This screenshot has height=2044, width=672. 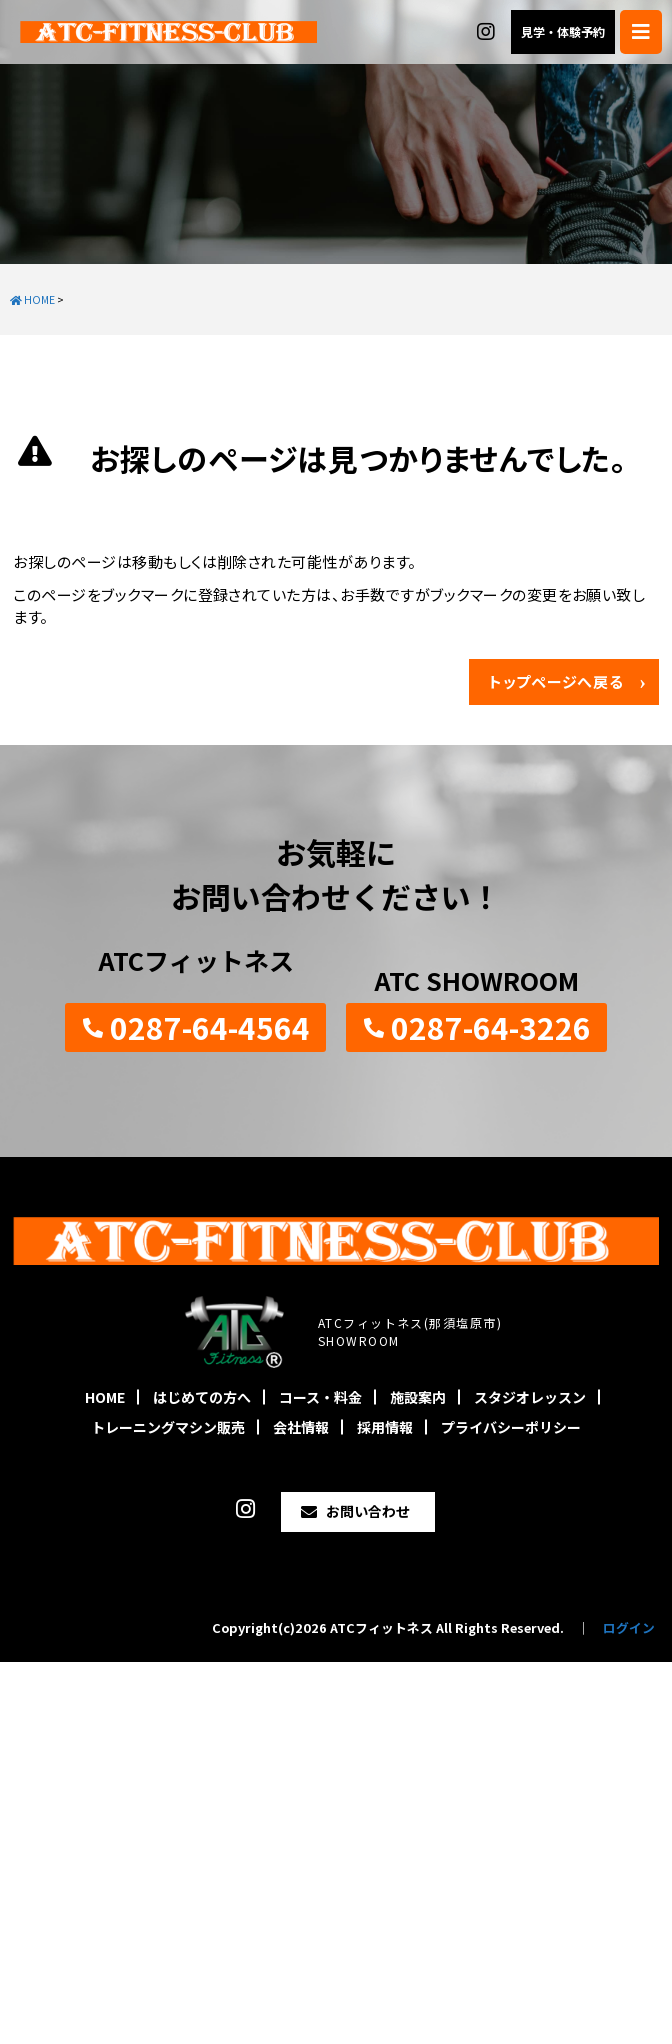 What do you see at coordinates (563, 31) in the screenshot?
I see `見学・体験予約` at bounding box center [563, 31].